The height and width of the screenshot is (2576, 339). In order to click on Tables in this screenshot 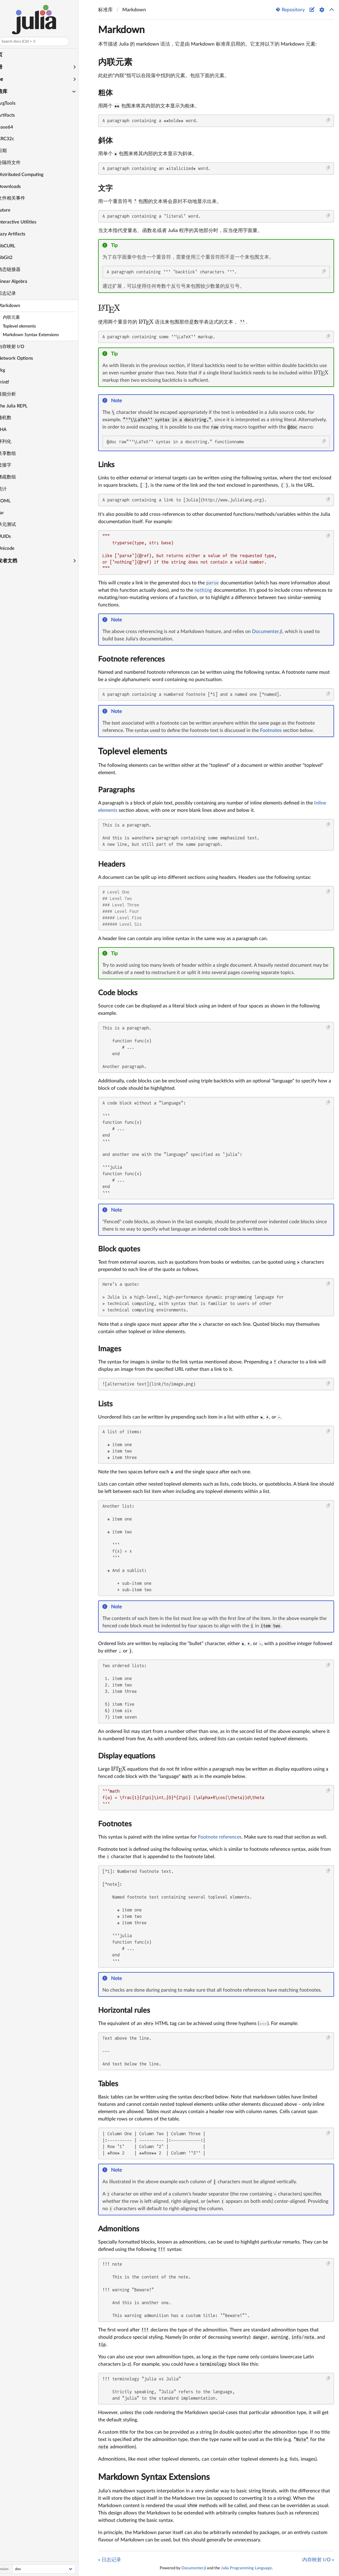, I will do `click(108, 2084)`.